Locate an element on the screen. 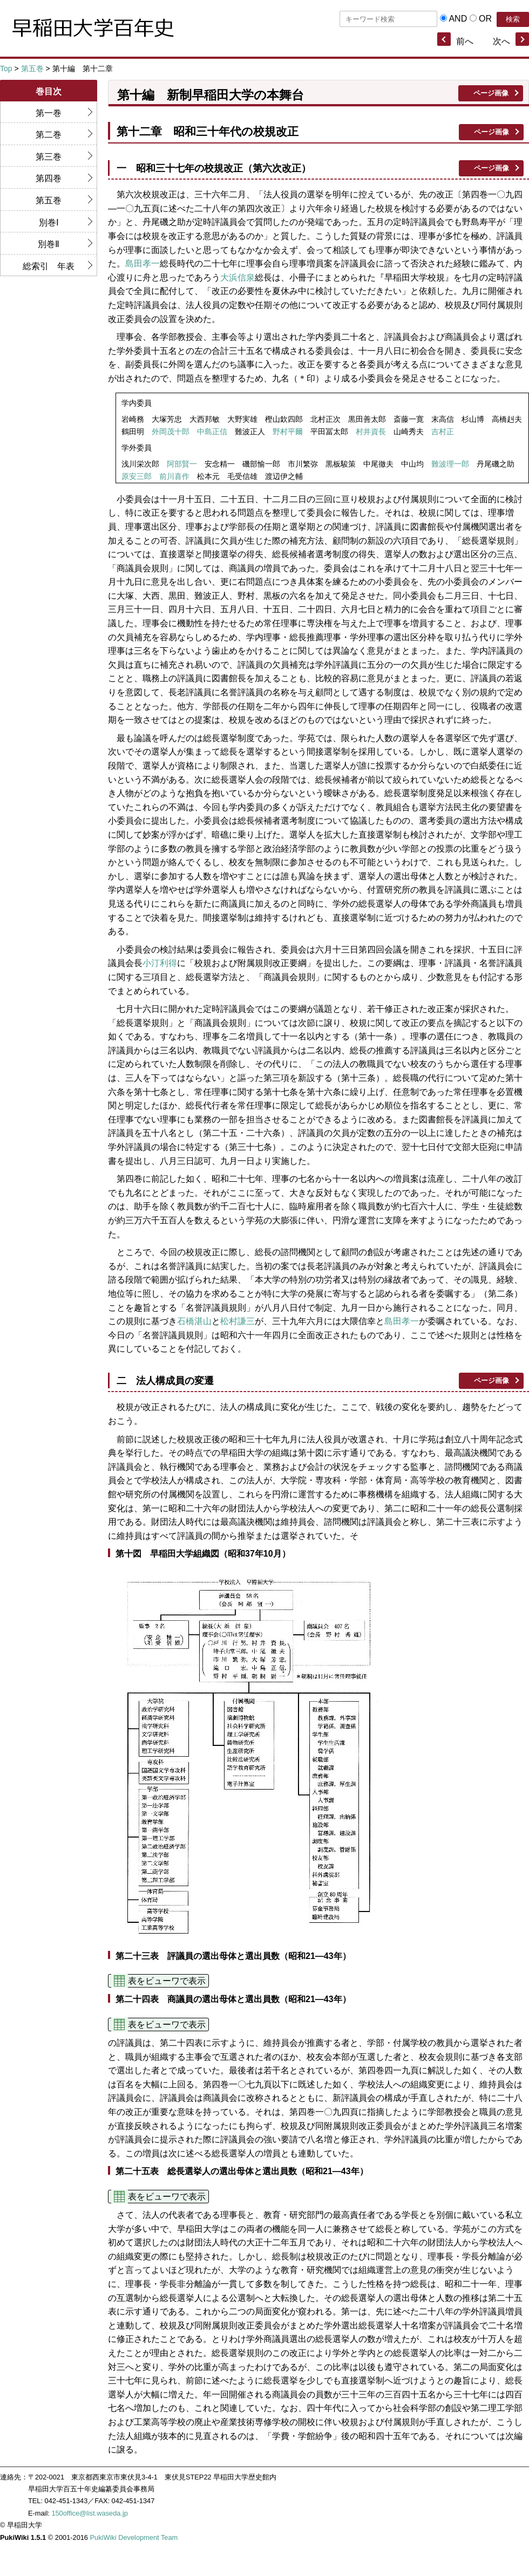 Image resolution: width=529 pixels, height=2576 pixels. 第一巻 is located at coordinates (49, 113).